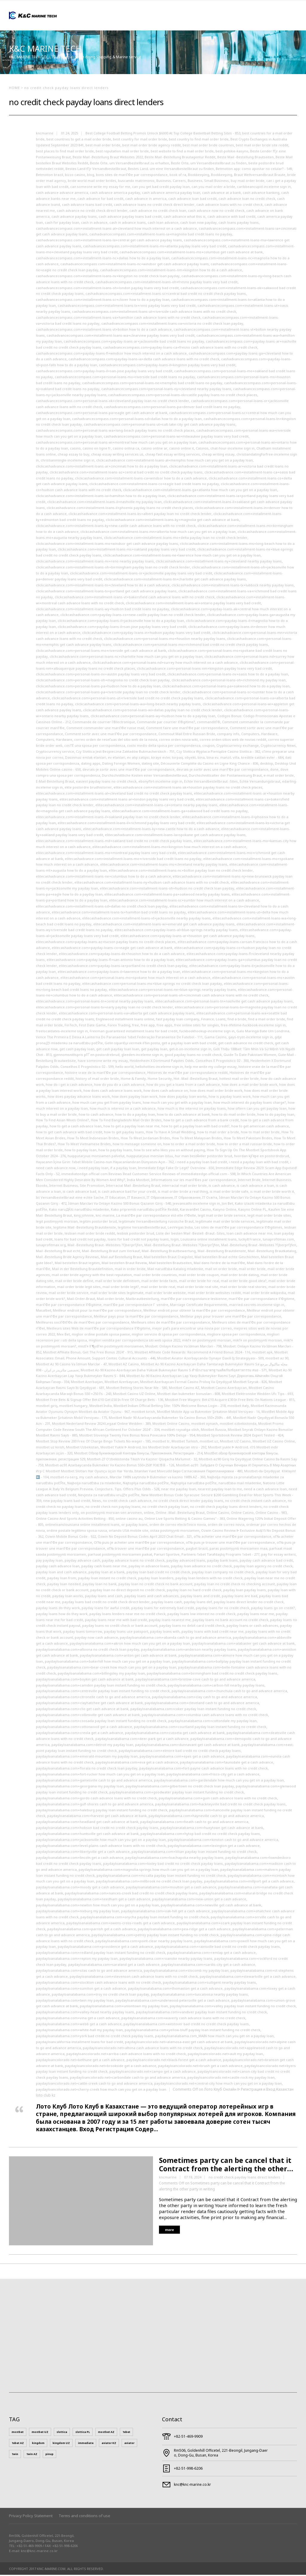  I want to click on paydayloanalabama.com+guin cash advance loans with no credit check, so click(218, 1799).